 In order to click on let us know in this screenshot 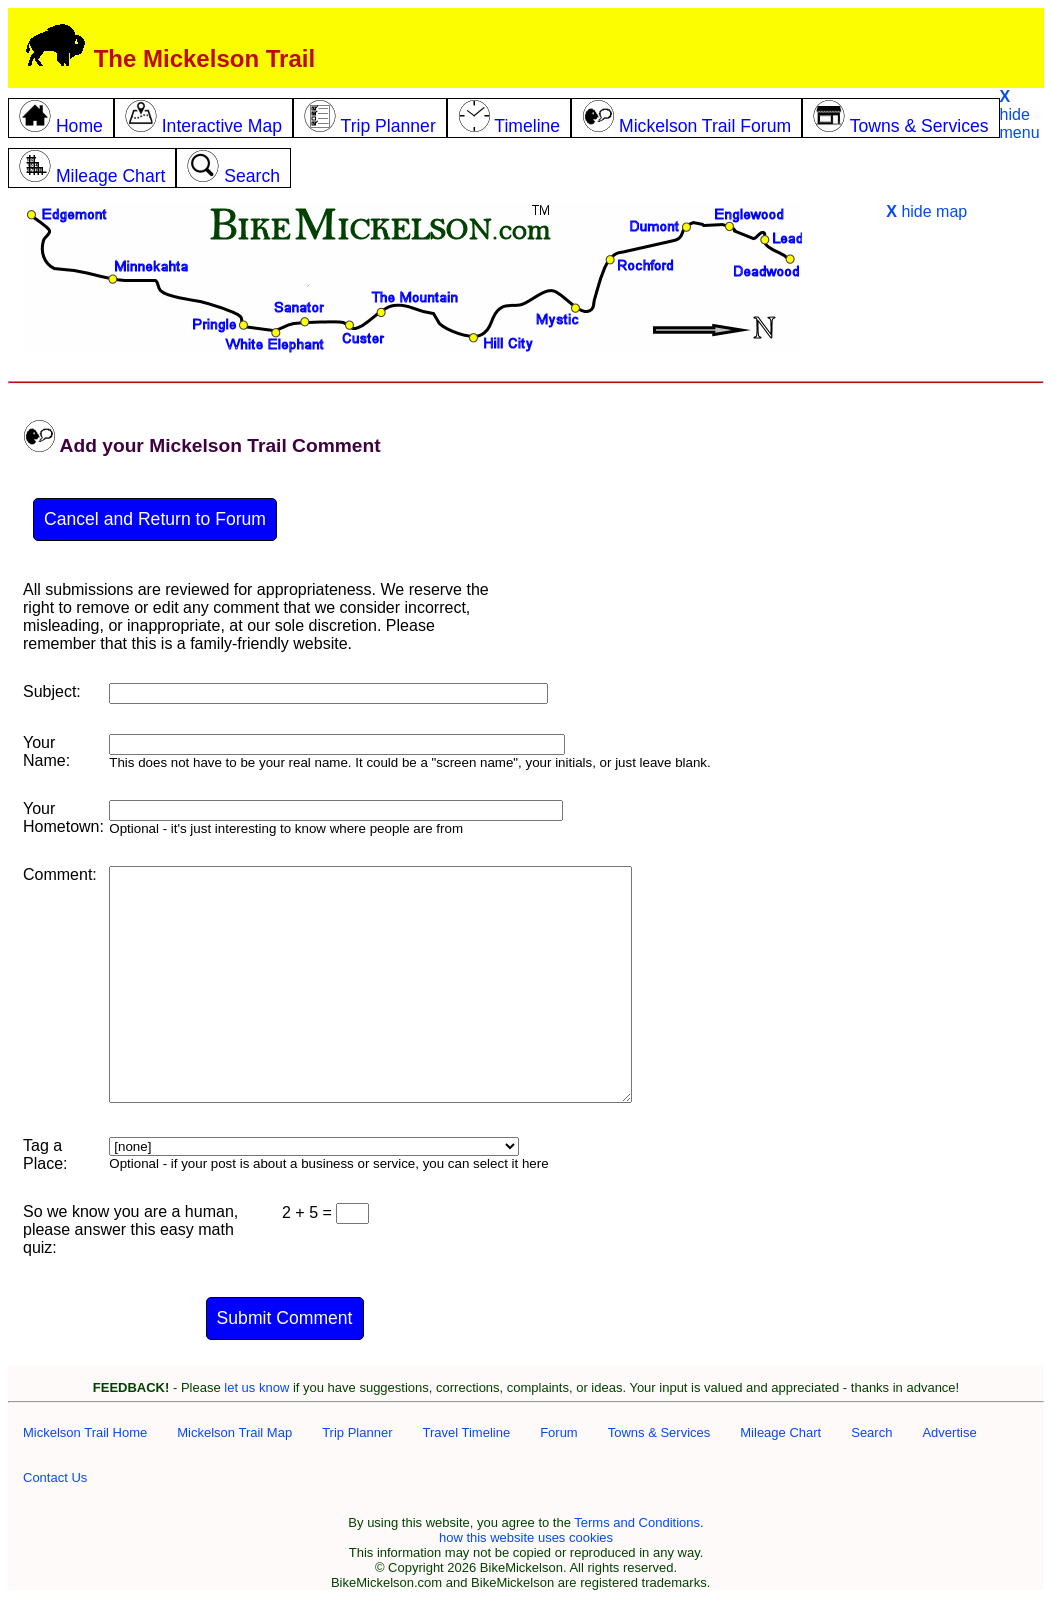, I will do `click(256, 1387)`.